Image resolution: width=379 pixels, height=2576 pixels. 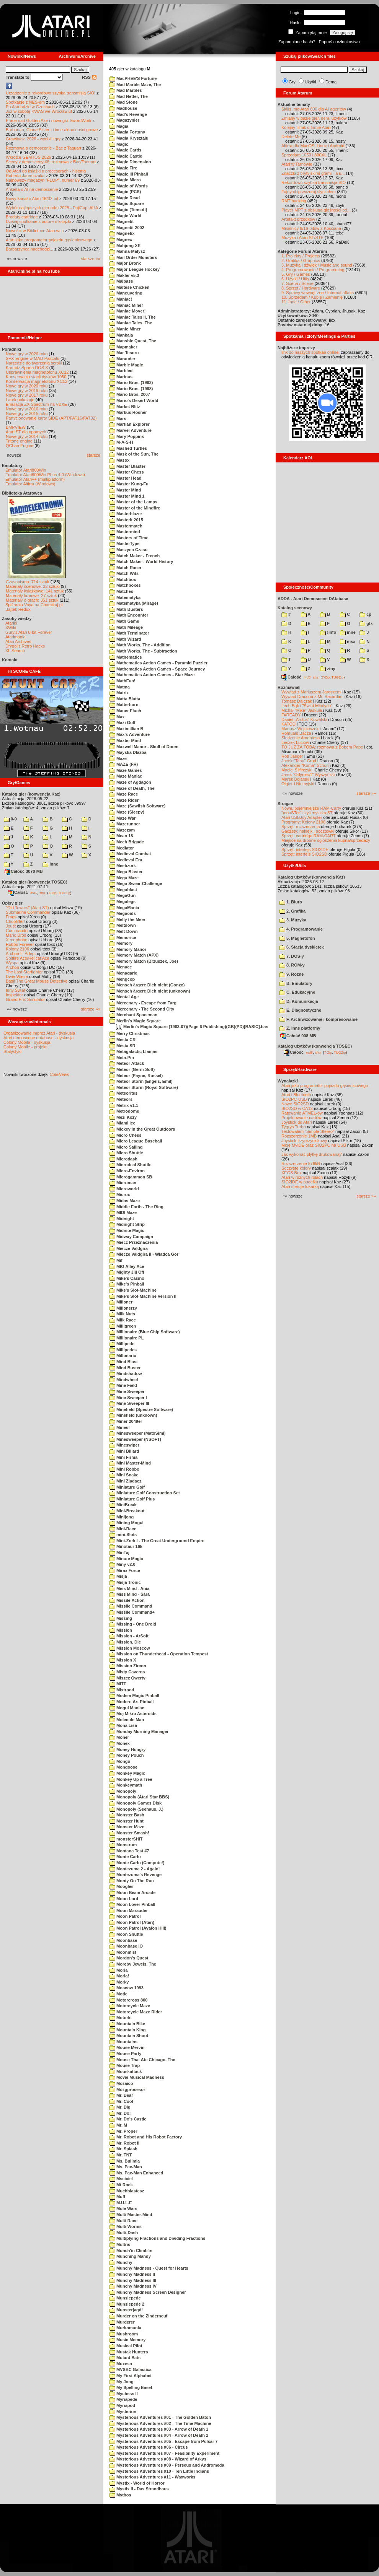 I want to click on 1. Biuro, so click(x=290, y=902).